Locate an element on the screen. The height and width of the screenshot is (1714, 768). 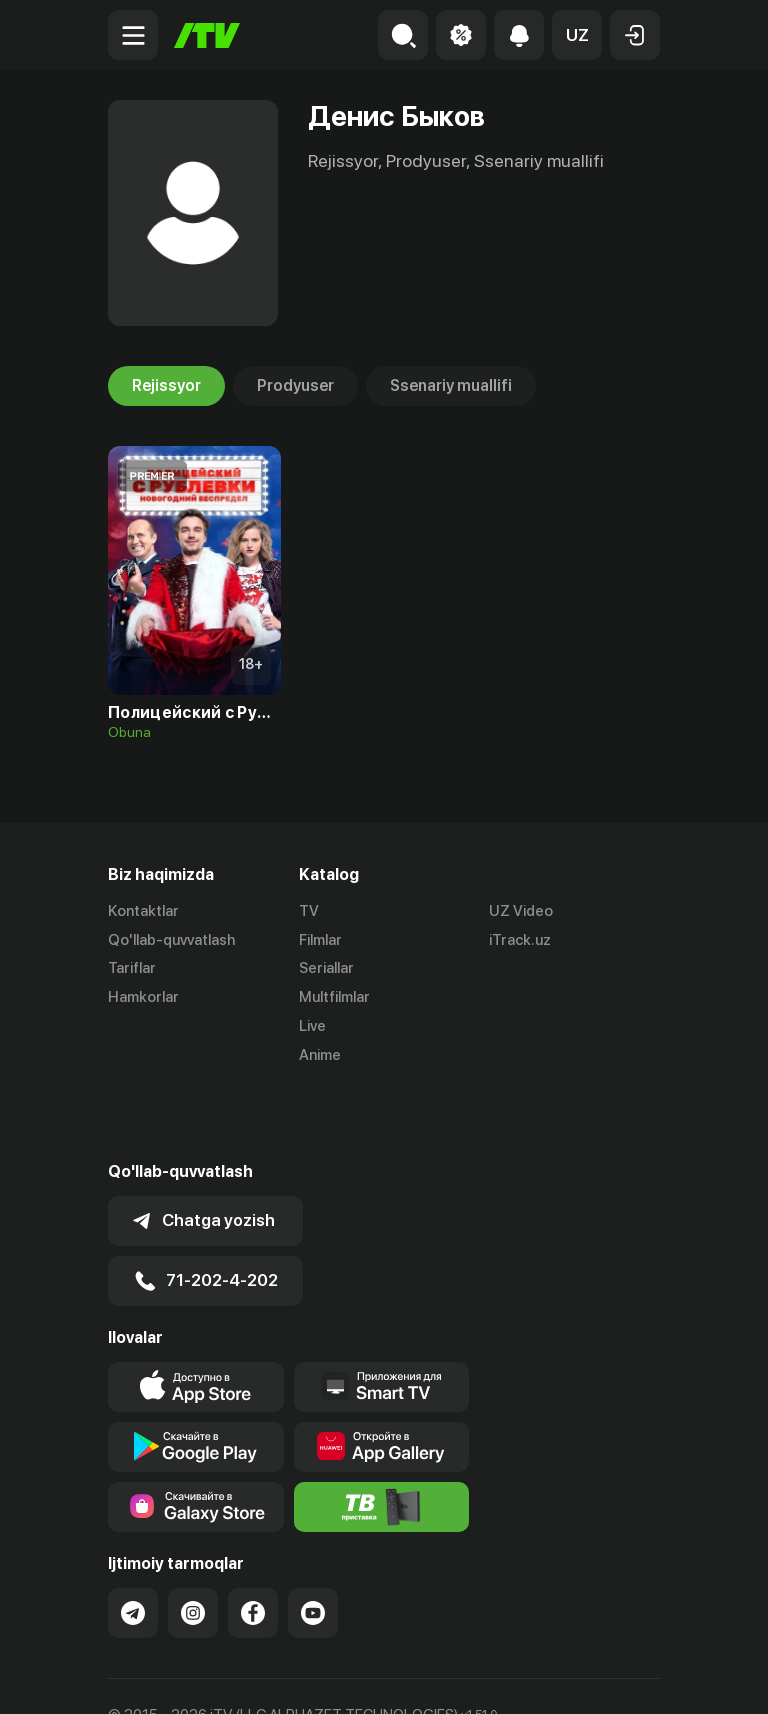
Maxfiylik siyosati is located at coordinates (298, 1677).